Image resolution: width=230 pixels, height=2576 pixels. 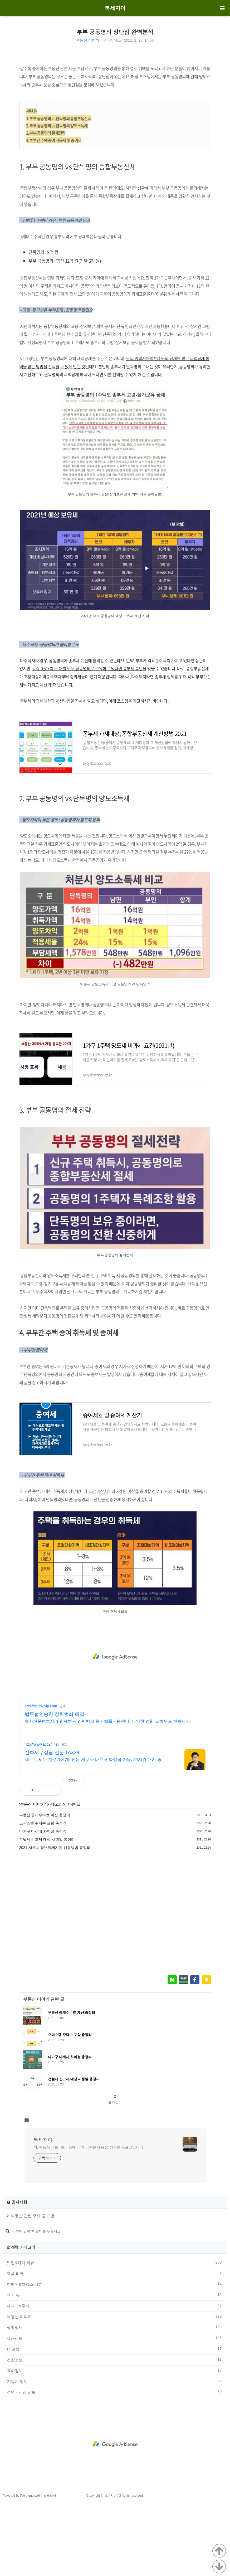 What do you see at coordinates (42, 1818) in the screenshot?
I see `http://www.acc24.net` at bounding box center [42, 1818].